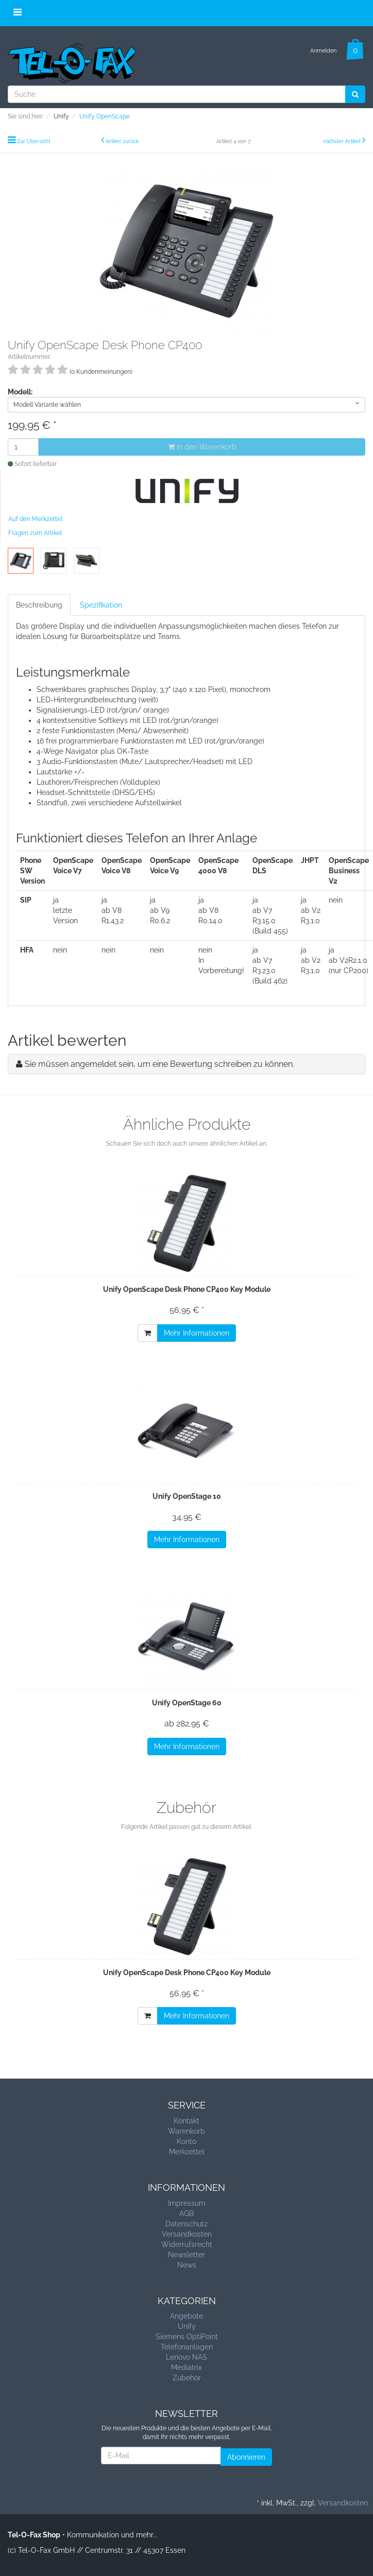 This screenshot has height=2576, width=373. I want to click on Siemens OptiPoint, so click(187, 2336).